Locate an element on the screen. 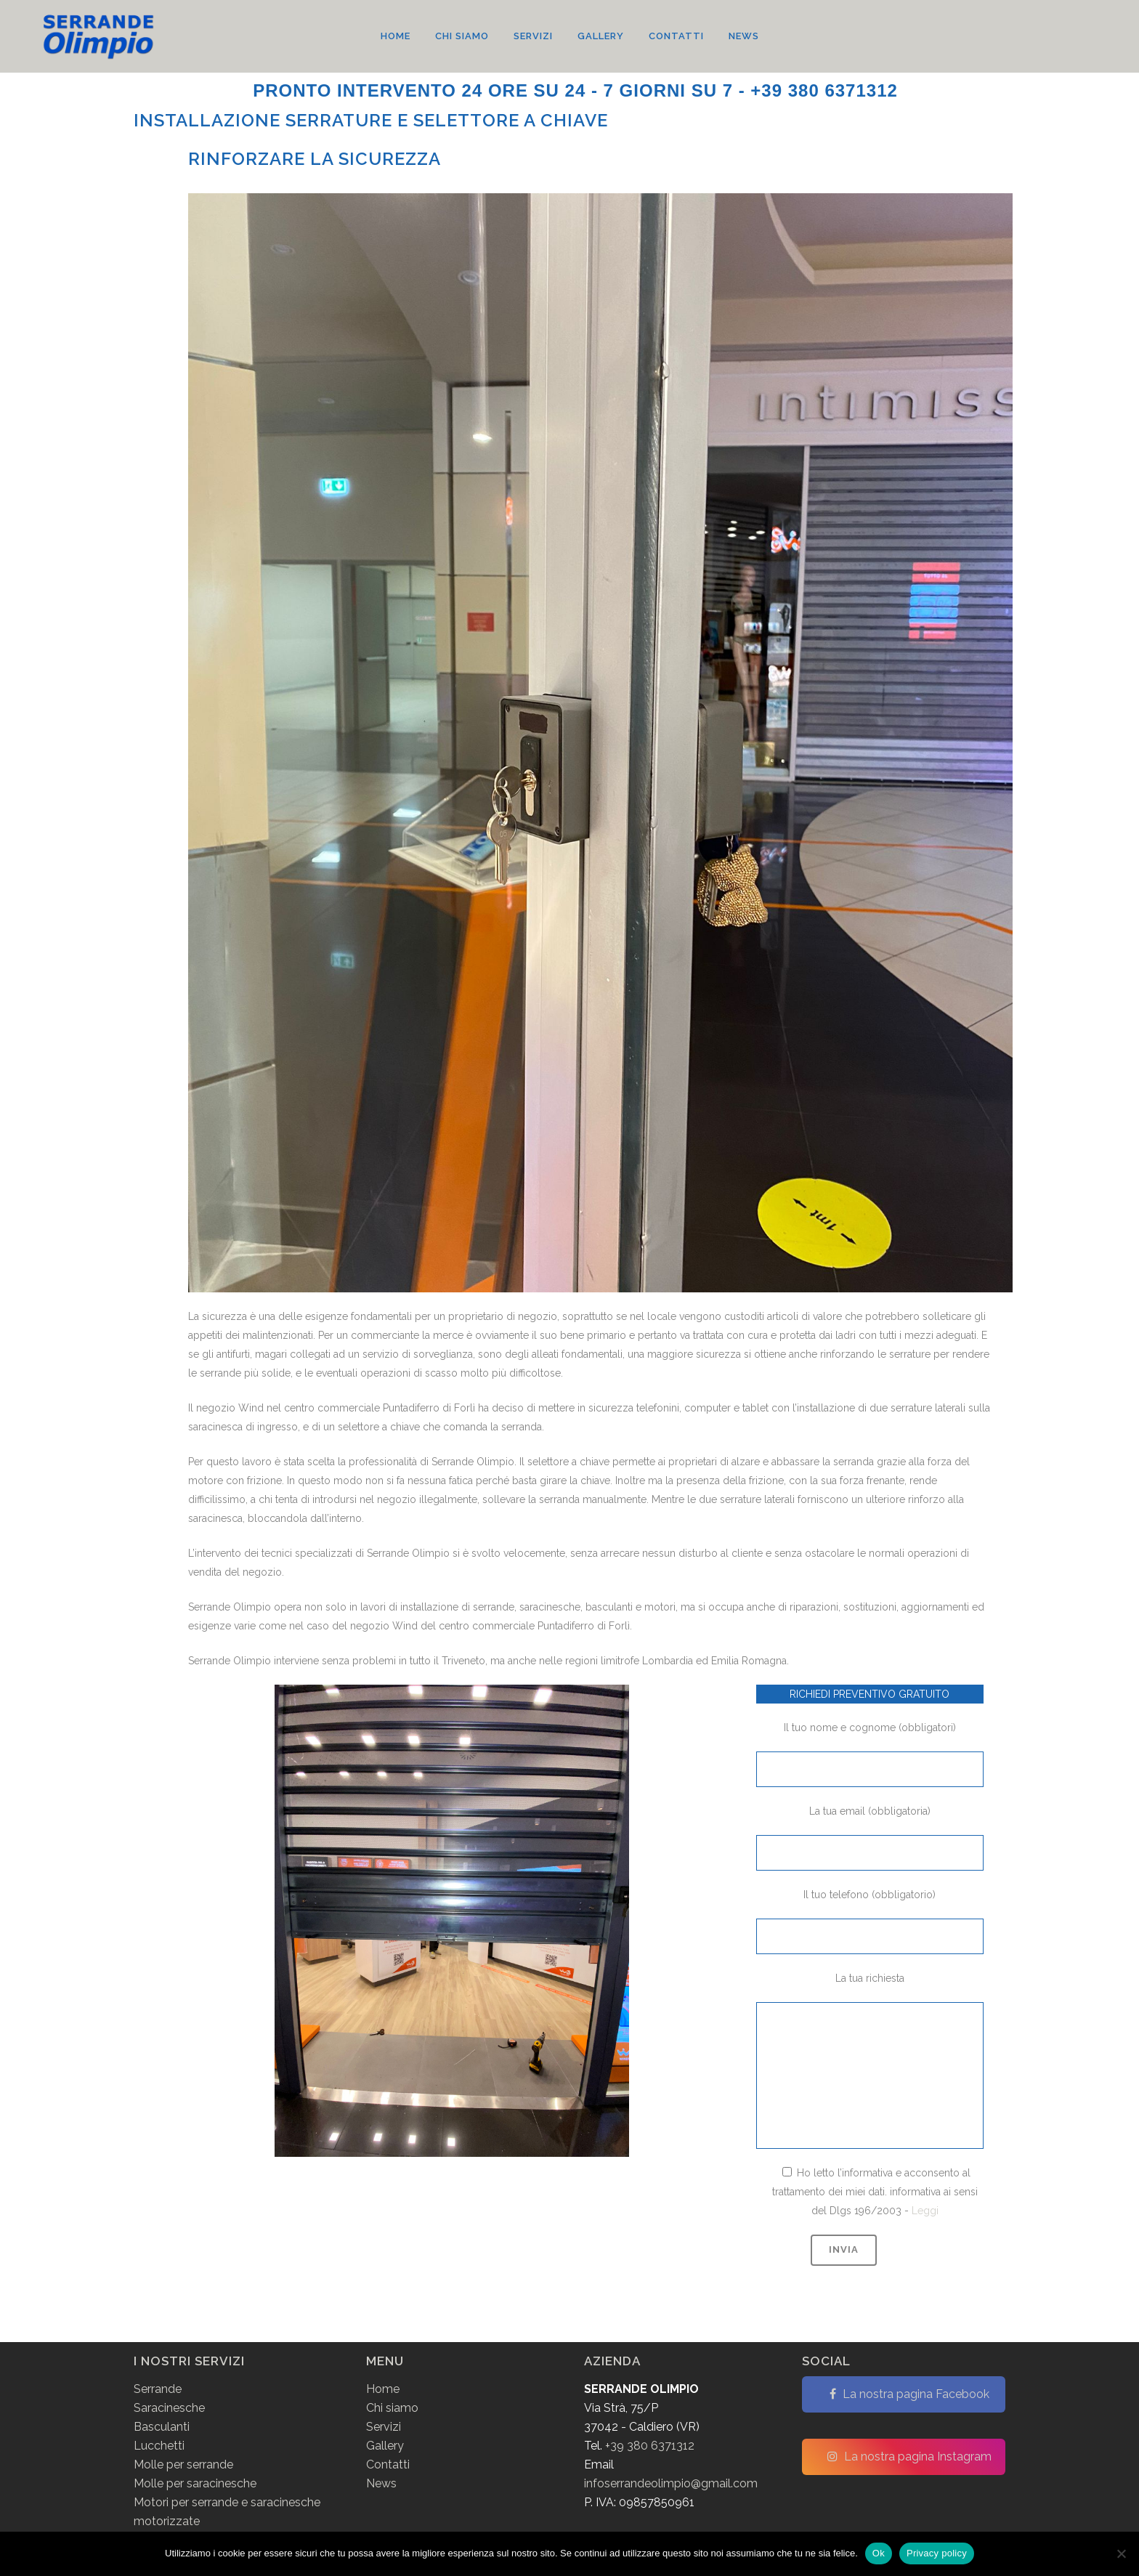  Home is located at coordinates (383, 2389).